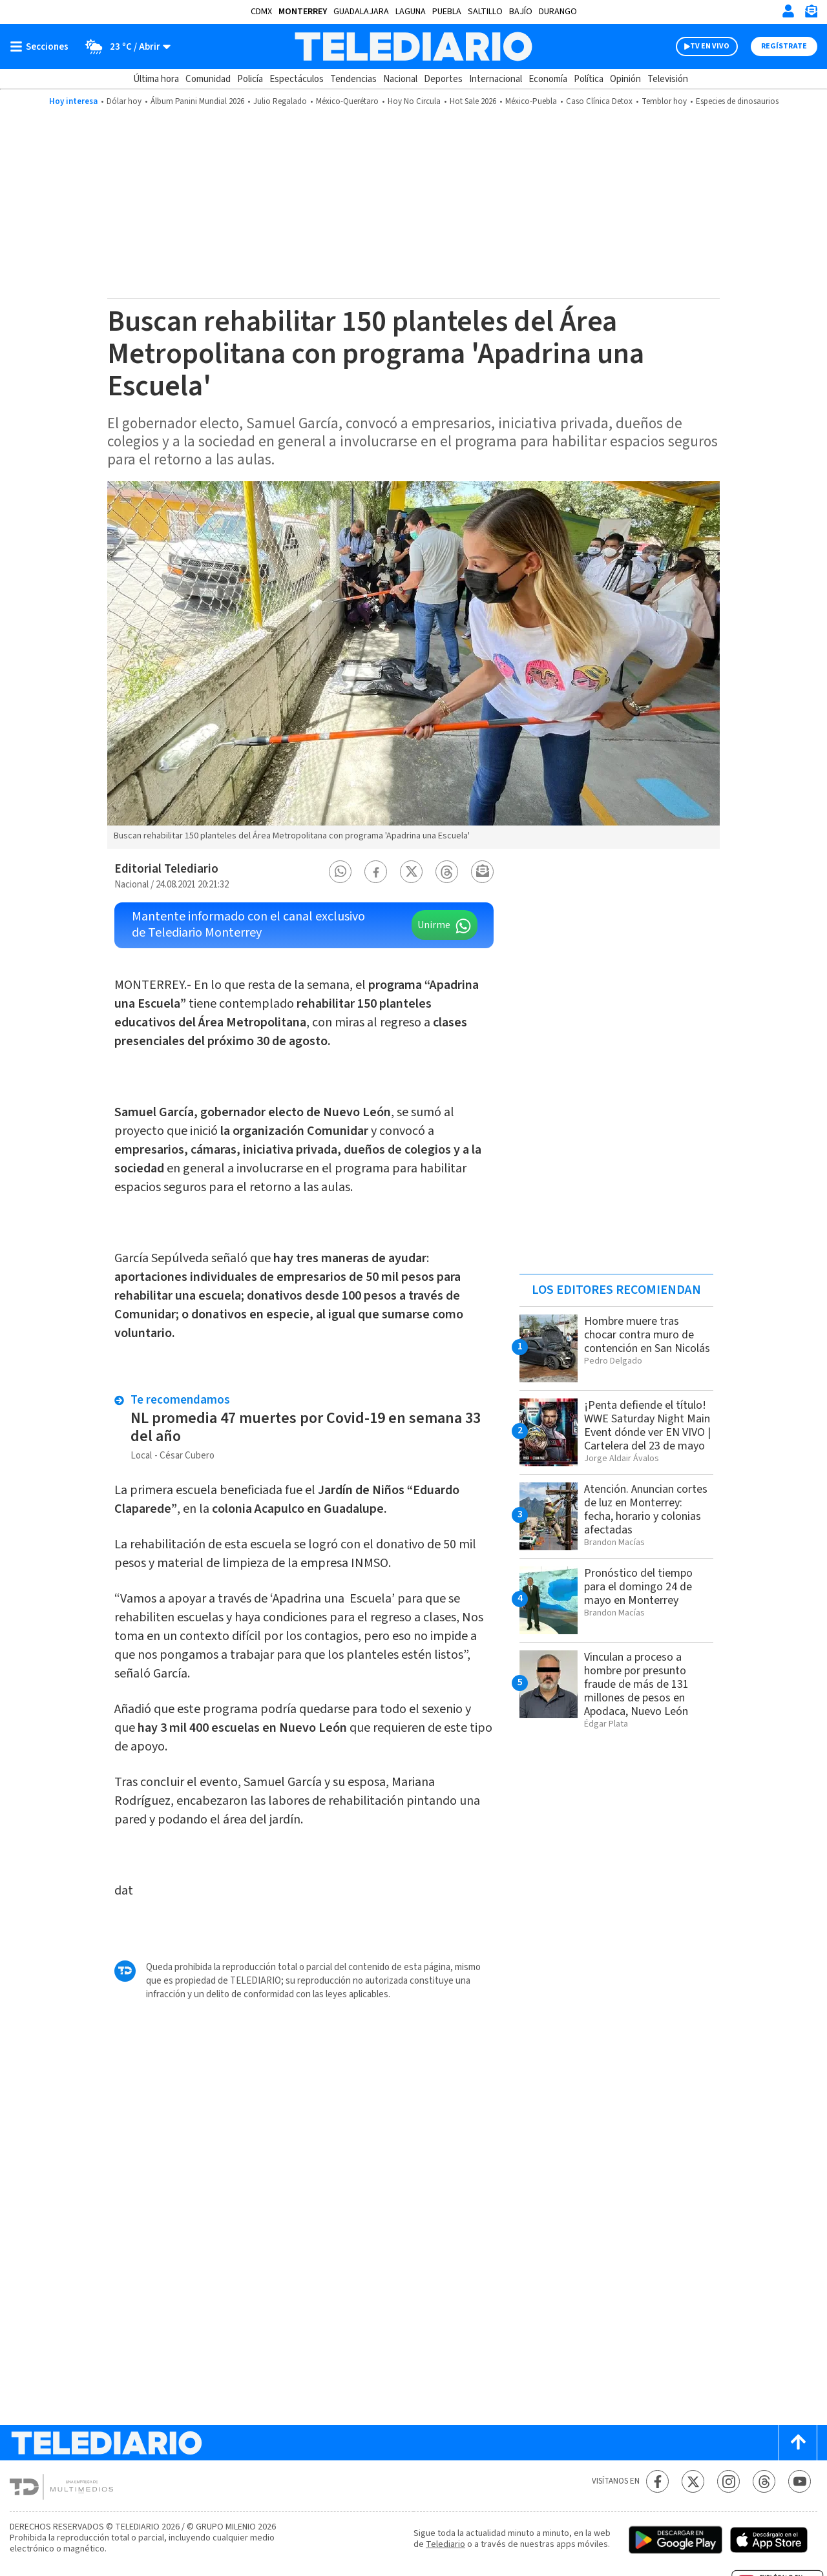  What do you see at coordinates (280, 101) in the screenshot?
I see `Julio Regalado` at bounding box center [280, 101].